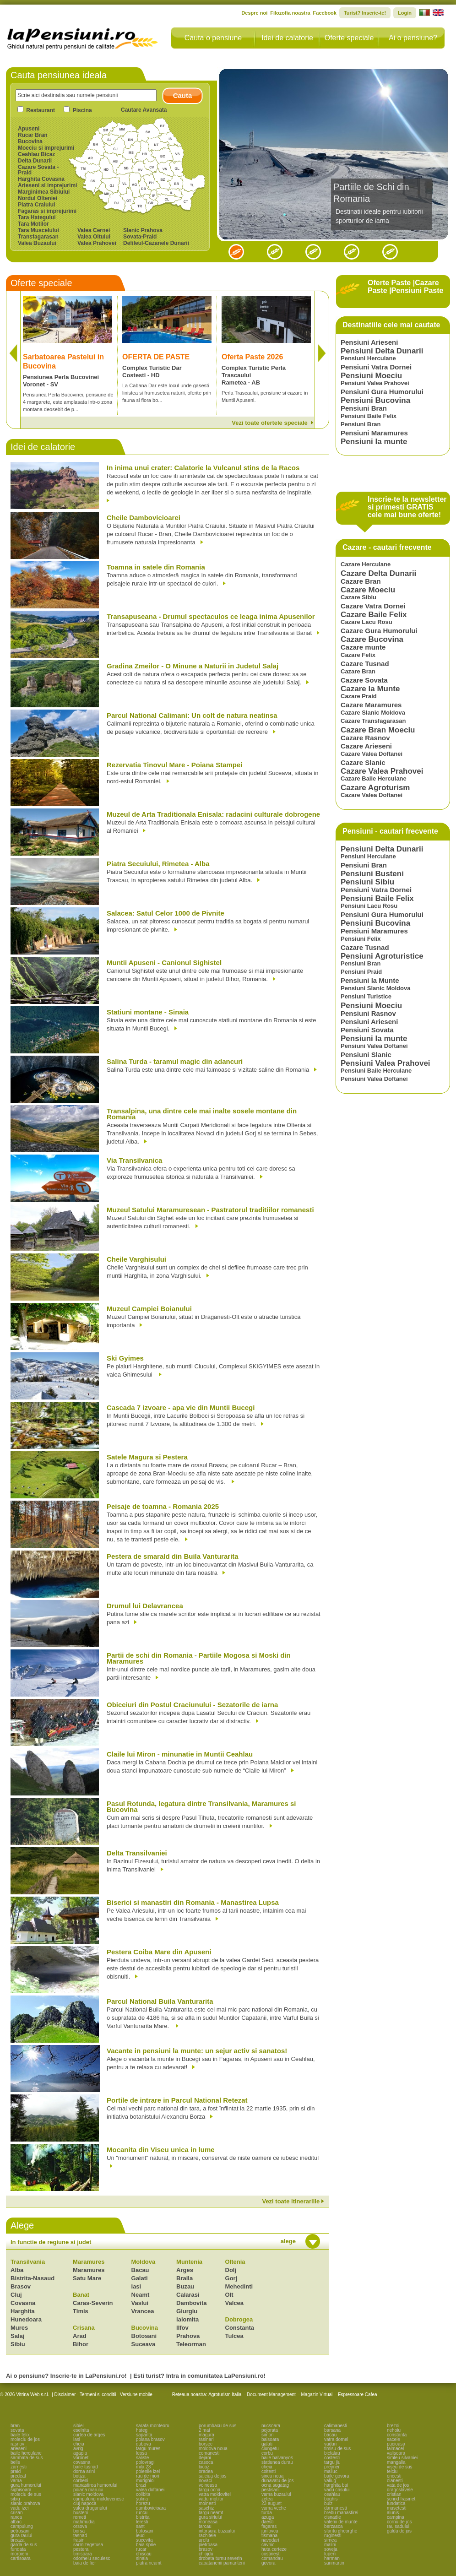 The image size is (456, 2576). What do you see at coordinates (271, 2394) in the screenshot?
I see `Document Management` at bounding box center [271, 2394].